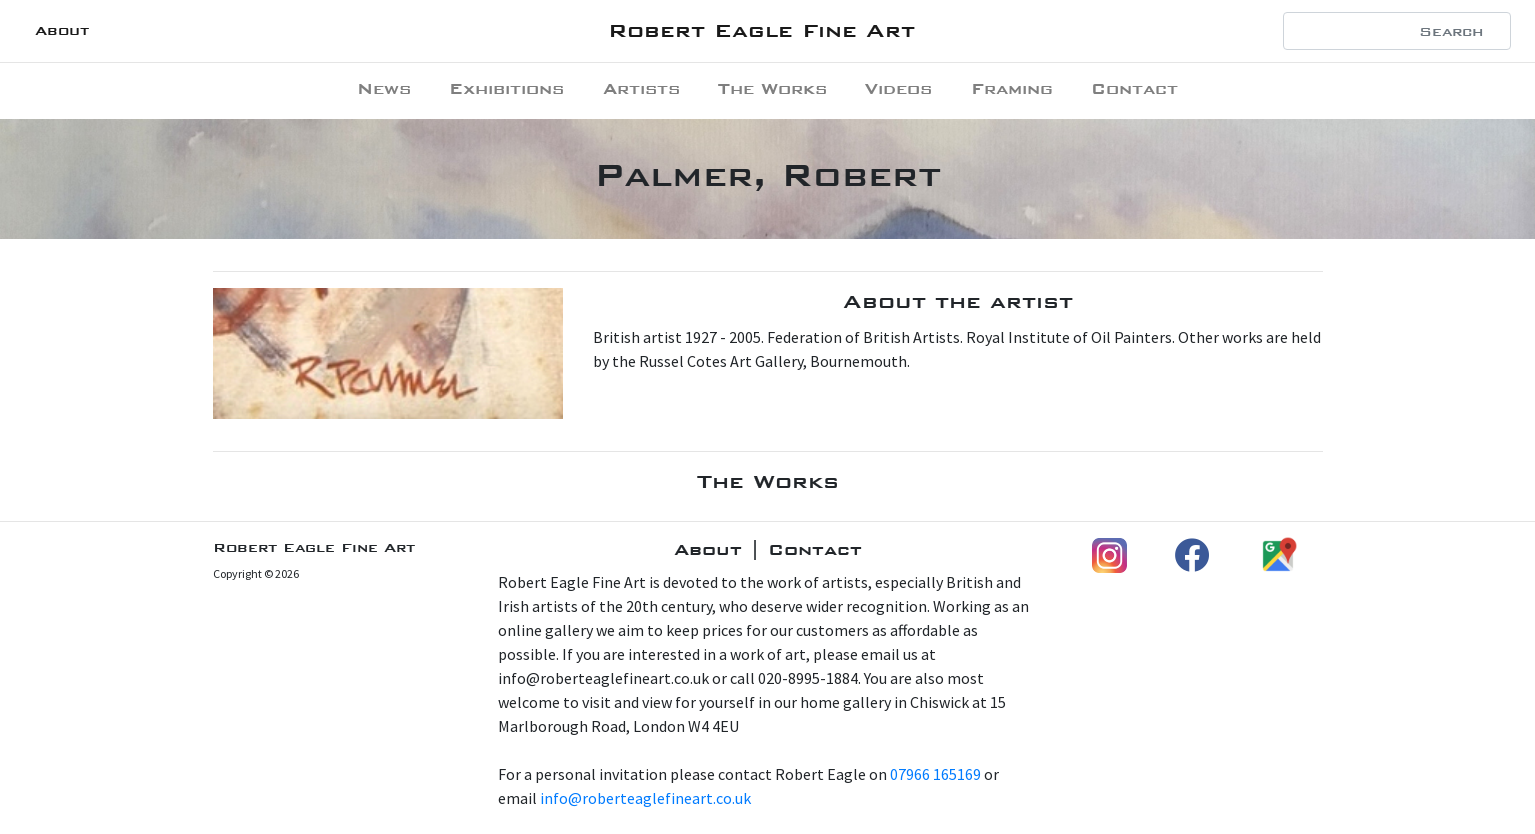 This screenshot has height=834, width=1535. I want to click on About, so click(62, 30).